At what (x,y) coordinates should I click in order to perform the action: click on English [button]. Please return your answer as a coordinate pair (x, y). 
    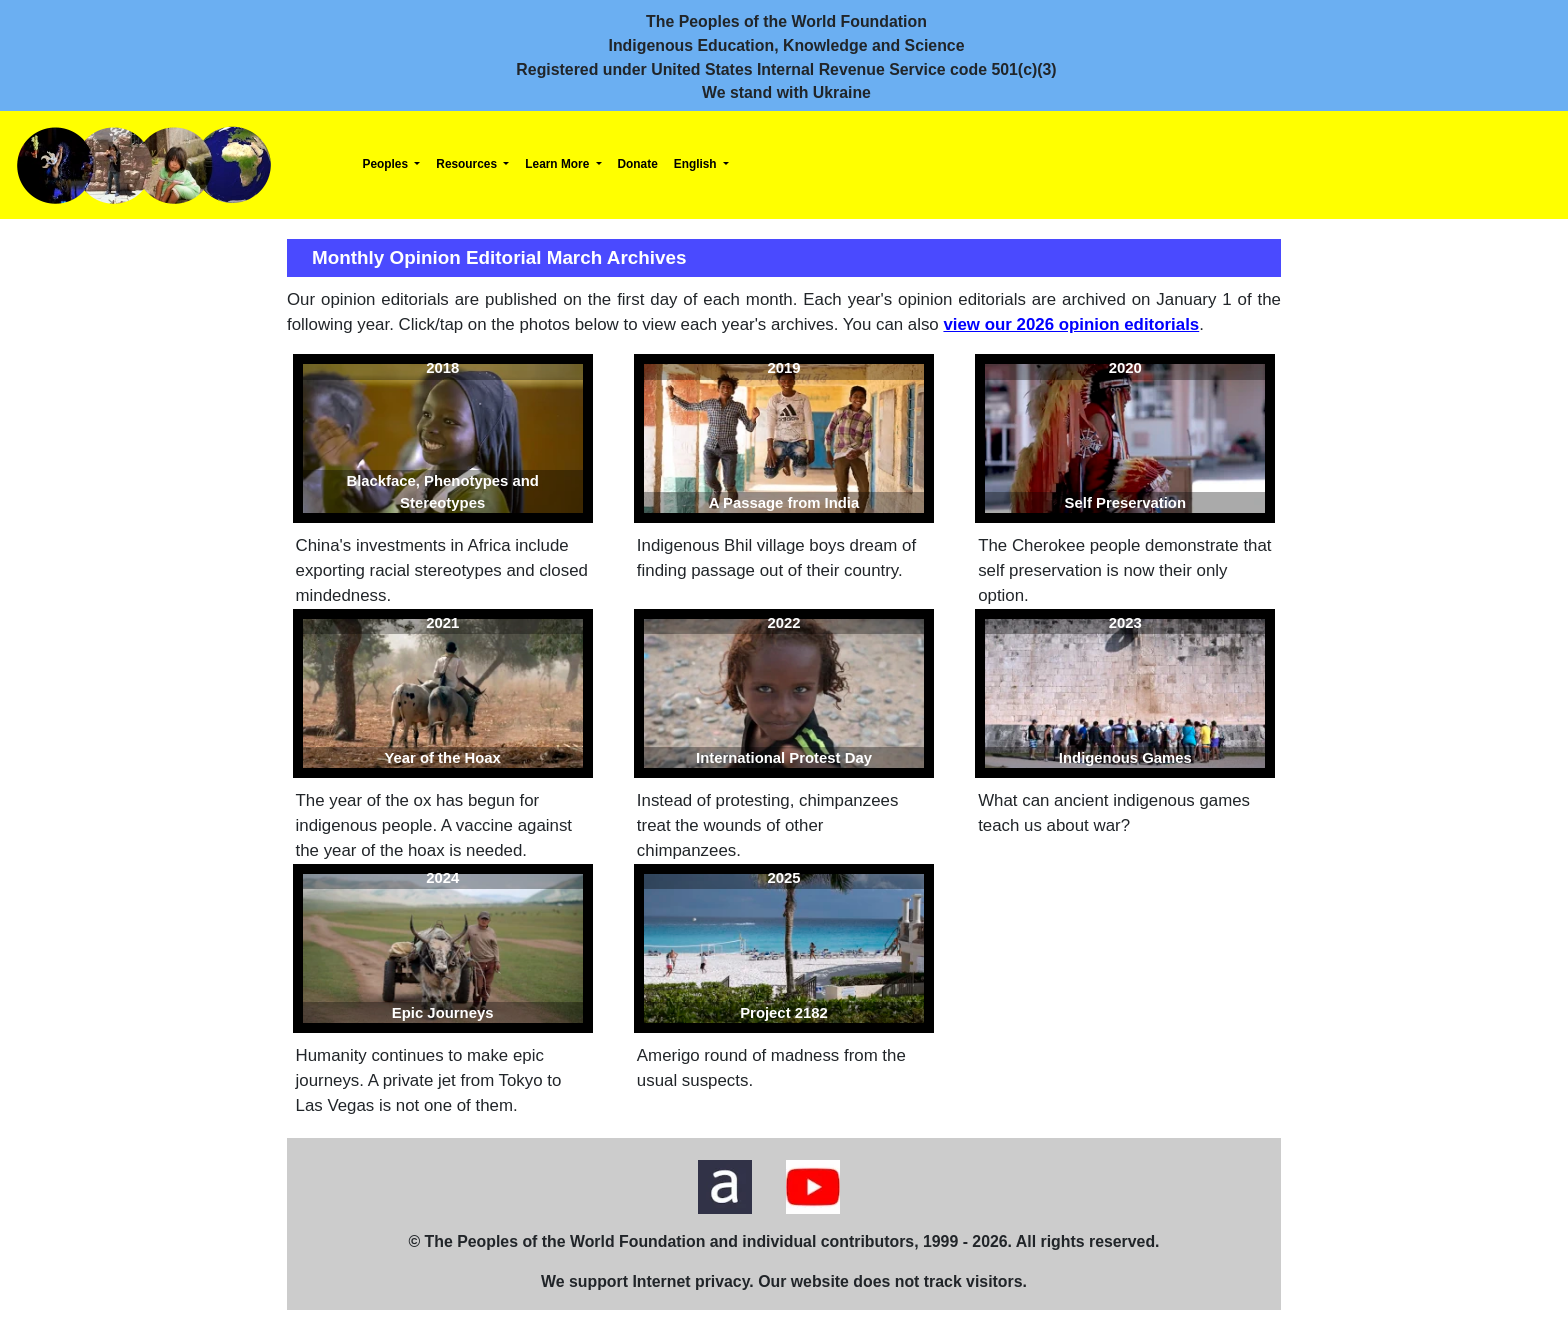
    Looking at the image, I should click on (697, 164).